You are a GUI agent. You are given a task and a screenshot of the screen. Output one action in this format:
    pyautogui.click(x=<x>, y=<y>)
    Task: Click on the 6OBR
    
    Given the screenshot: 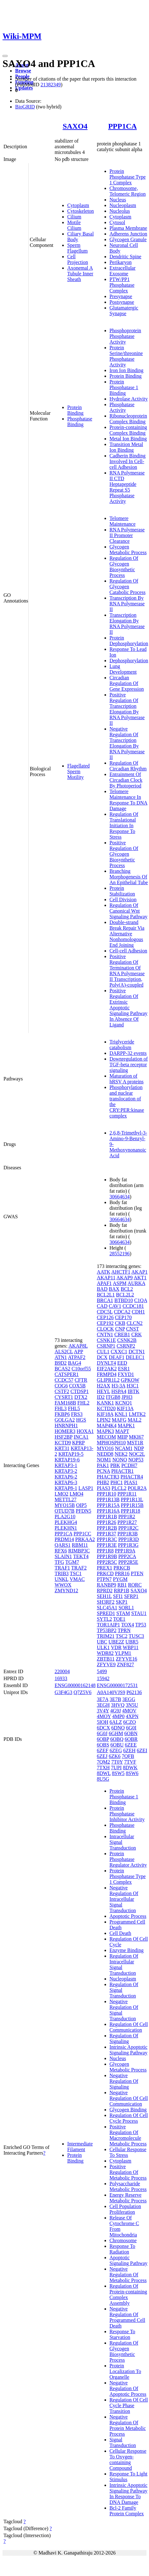 What is the action you would take?
    pyautogui.click(x=131, y=1739)
    